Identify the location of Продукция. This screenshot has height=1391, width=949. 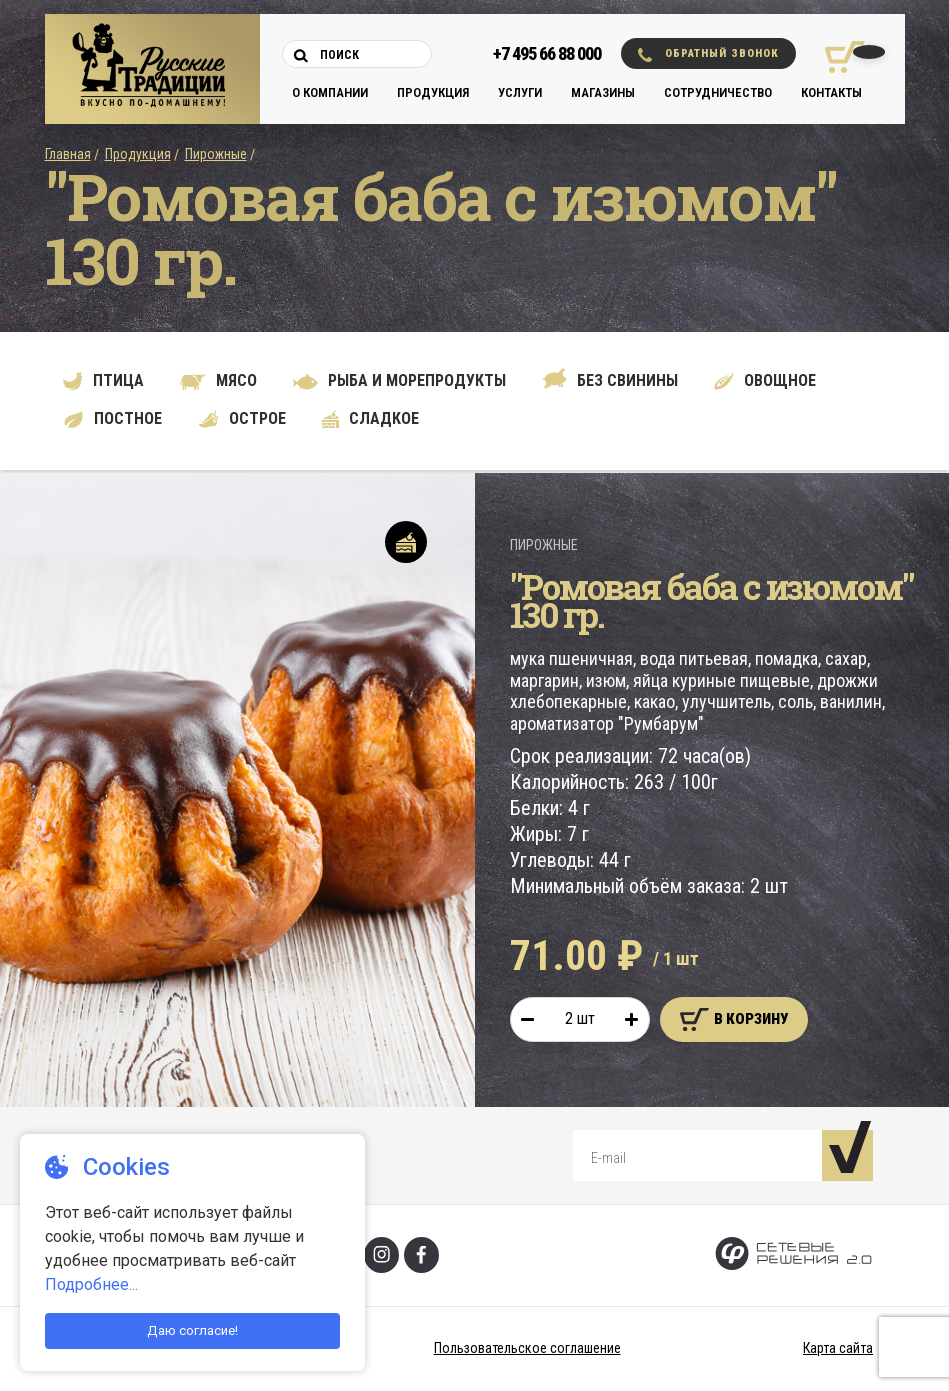
(433, 92).